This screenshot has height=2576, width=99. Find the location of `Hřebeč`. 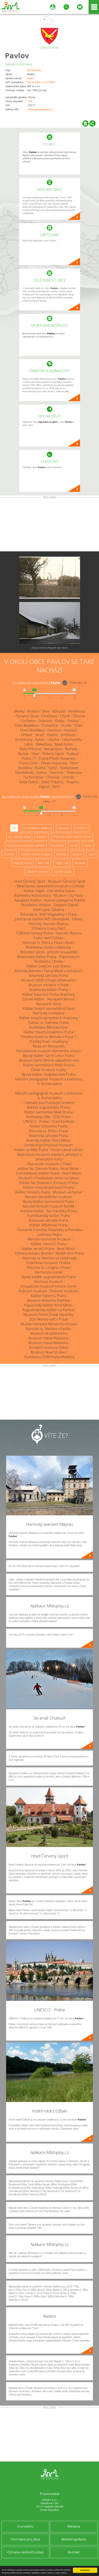

Hřebeč is located at coordinates (27, 734).